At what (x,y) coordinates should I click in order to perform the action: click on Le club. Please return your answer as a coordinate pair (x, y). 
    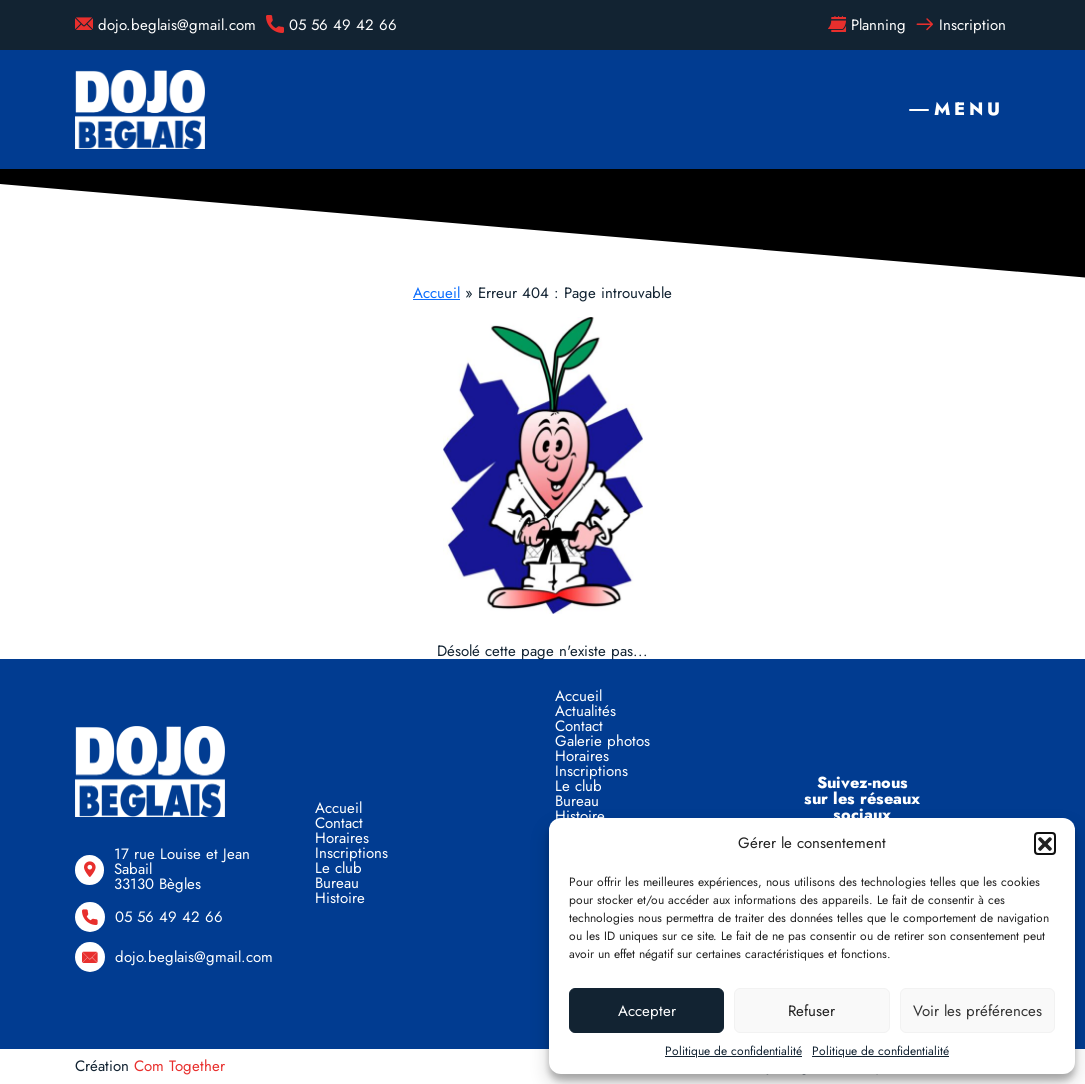
    Looking at the image, I should click on (338, 868).